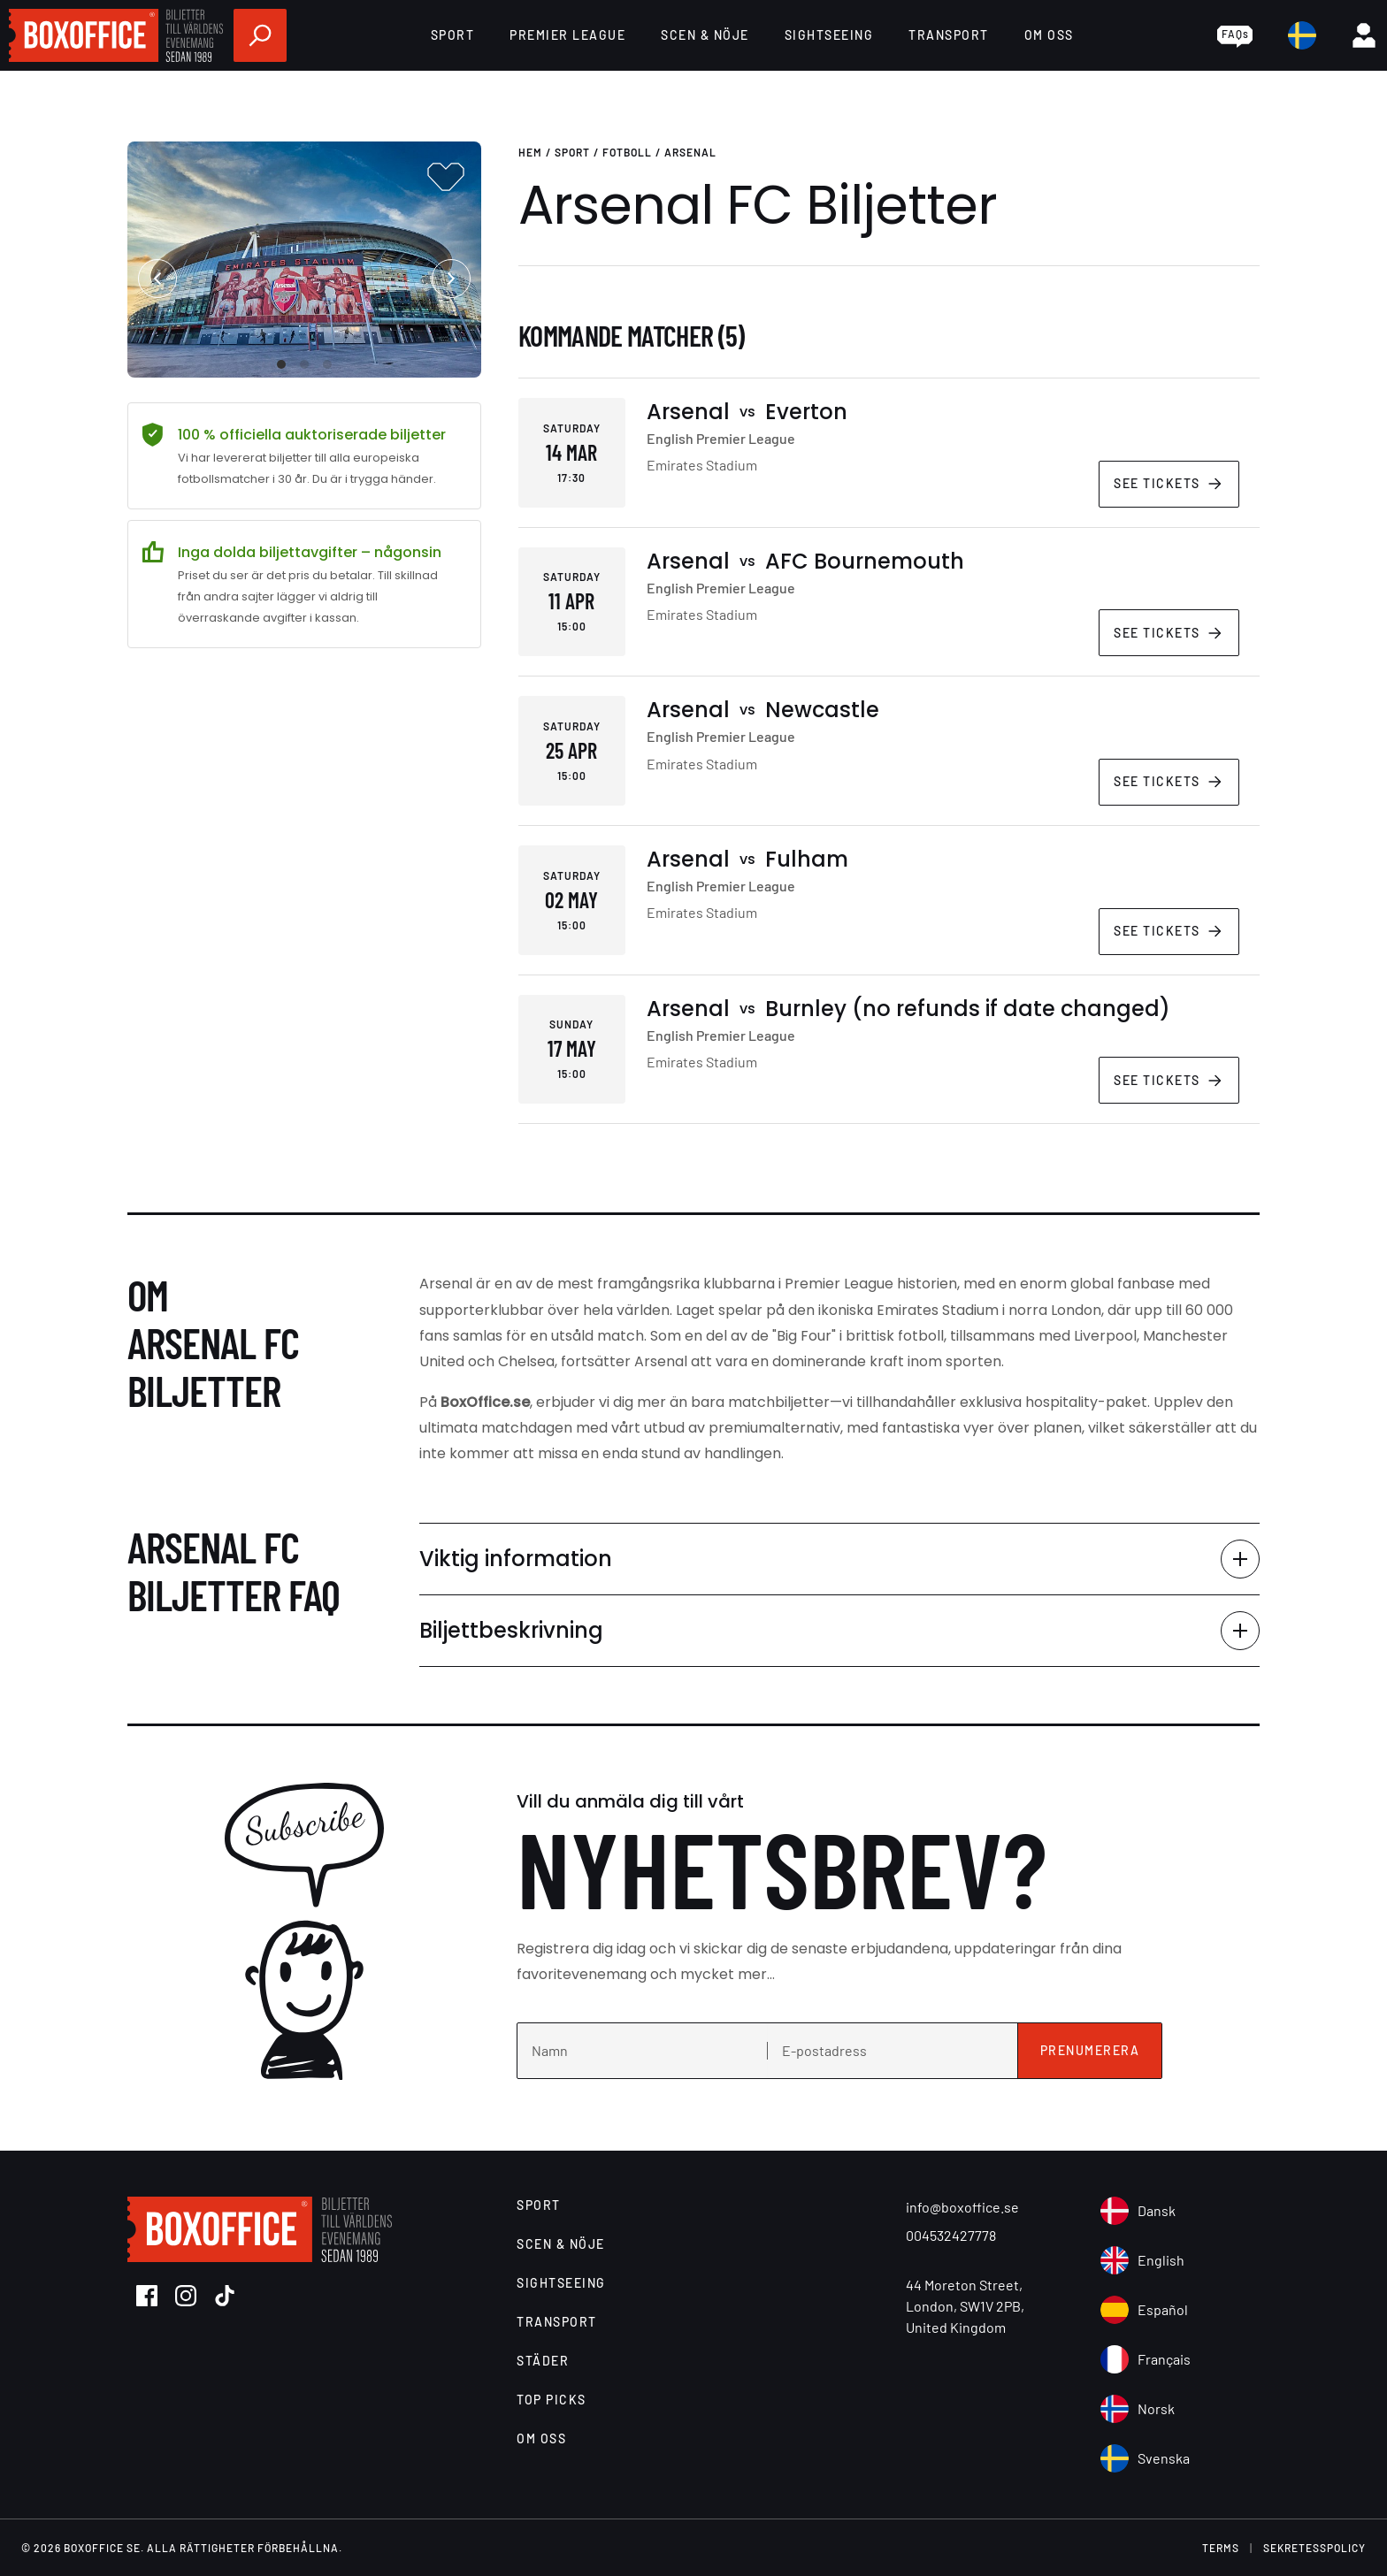  What do you see at coordinates (951, 2235) in the screenshot?
I see `004532427778` at bounding box center [951, 2235].